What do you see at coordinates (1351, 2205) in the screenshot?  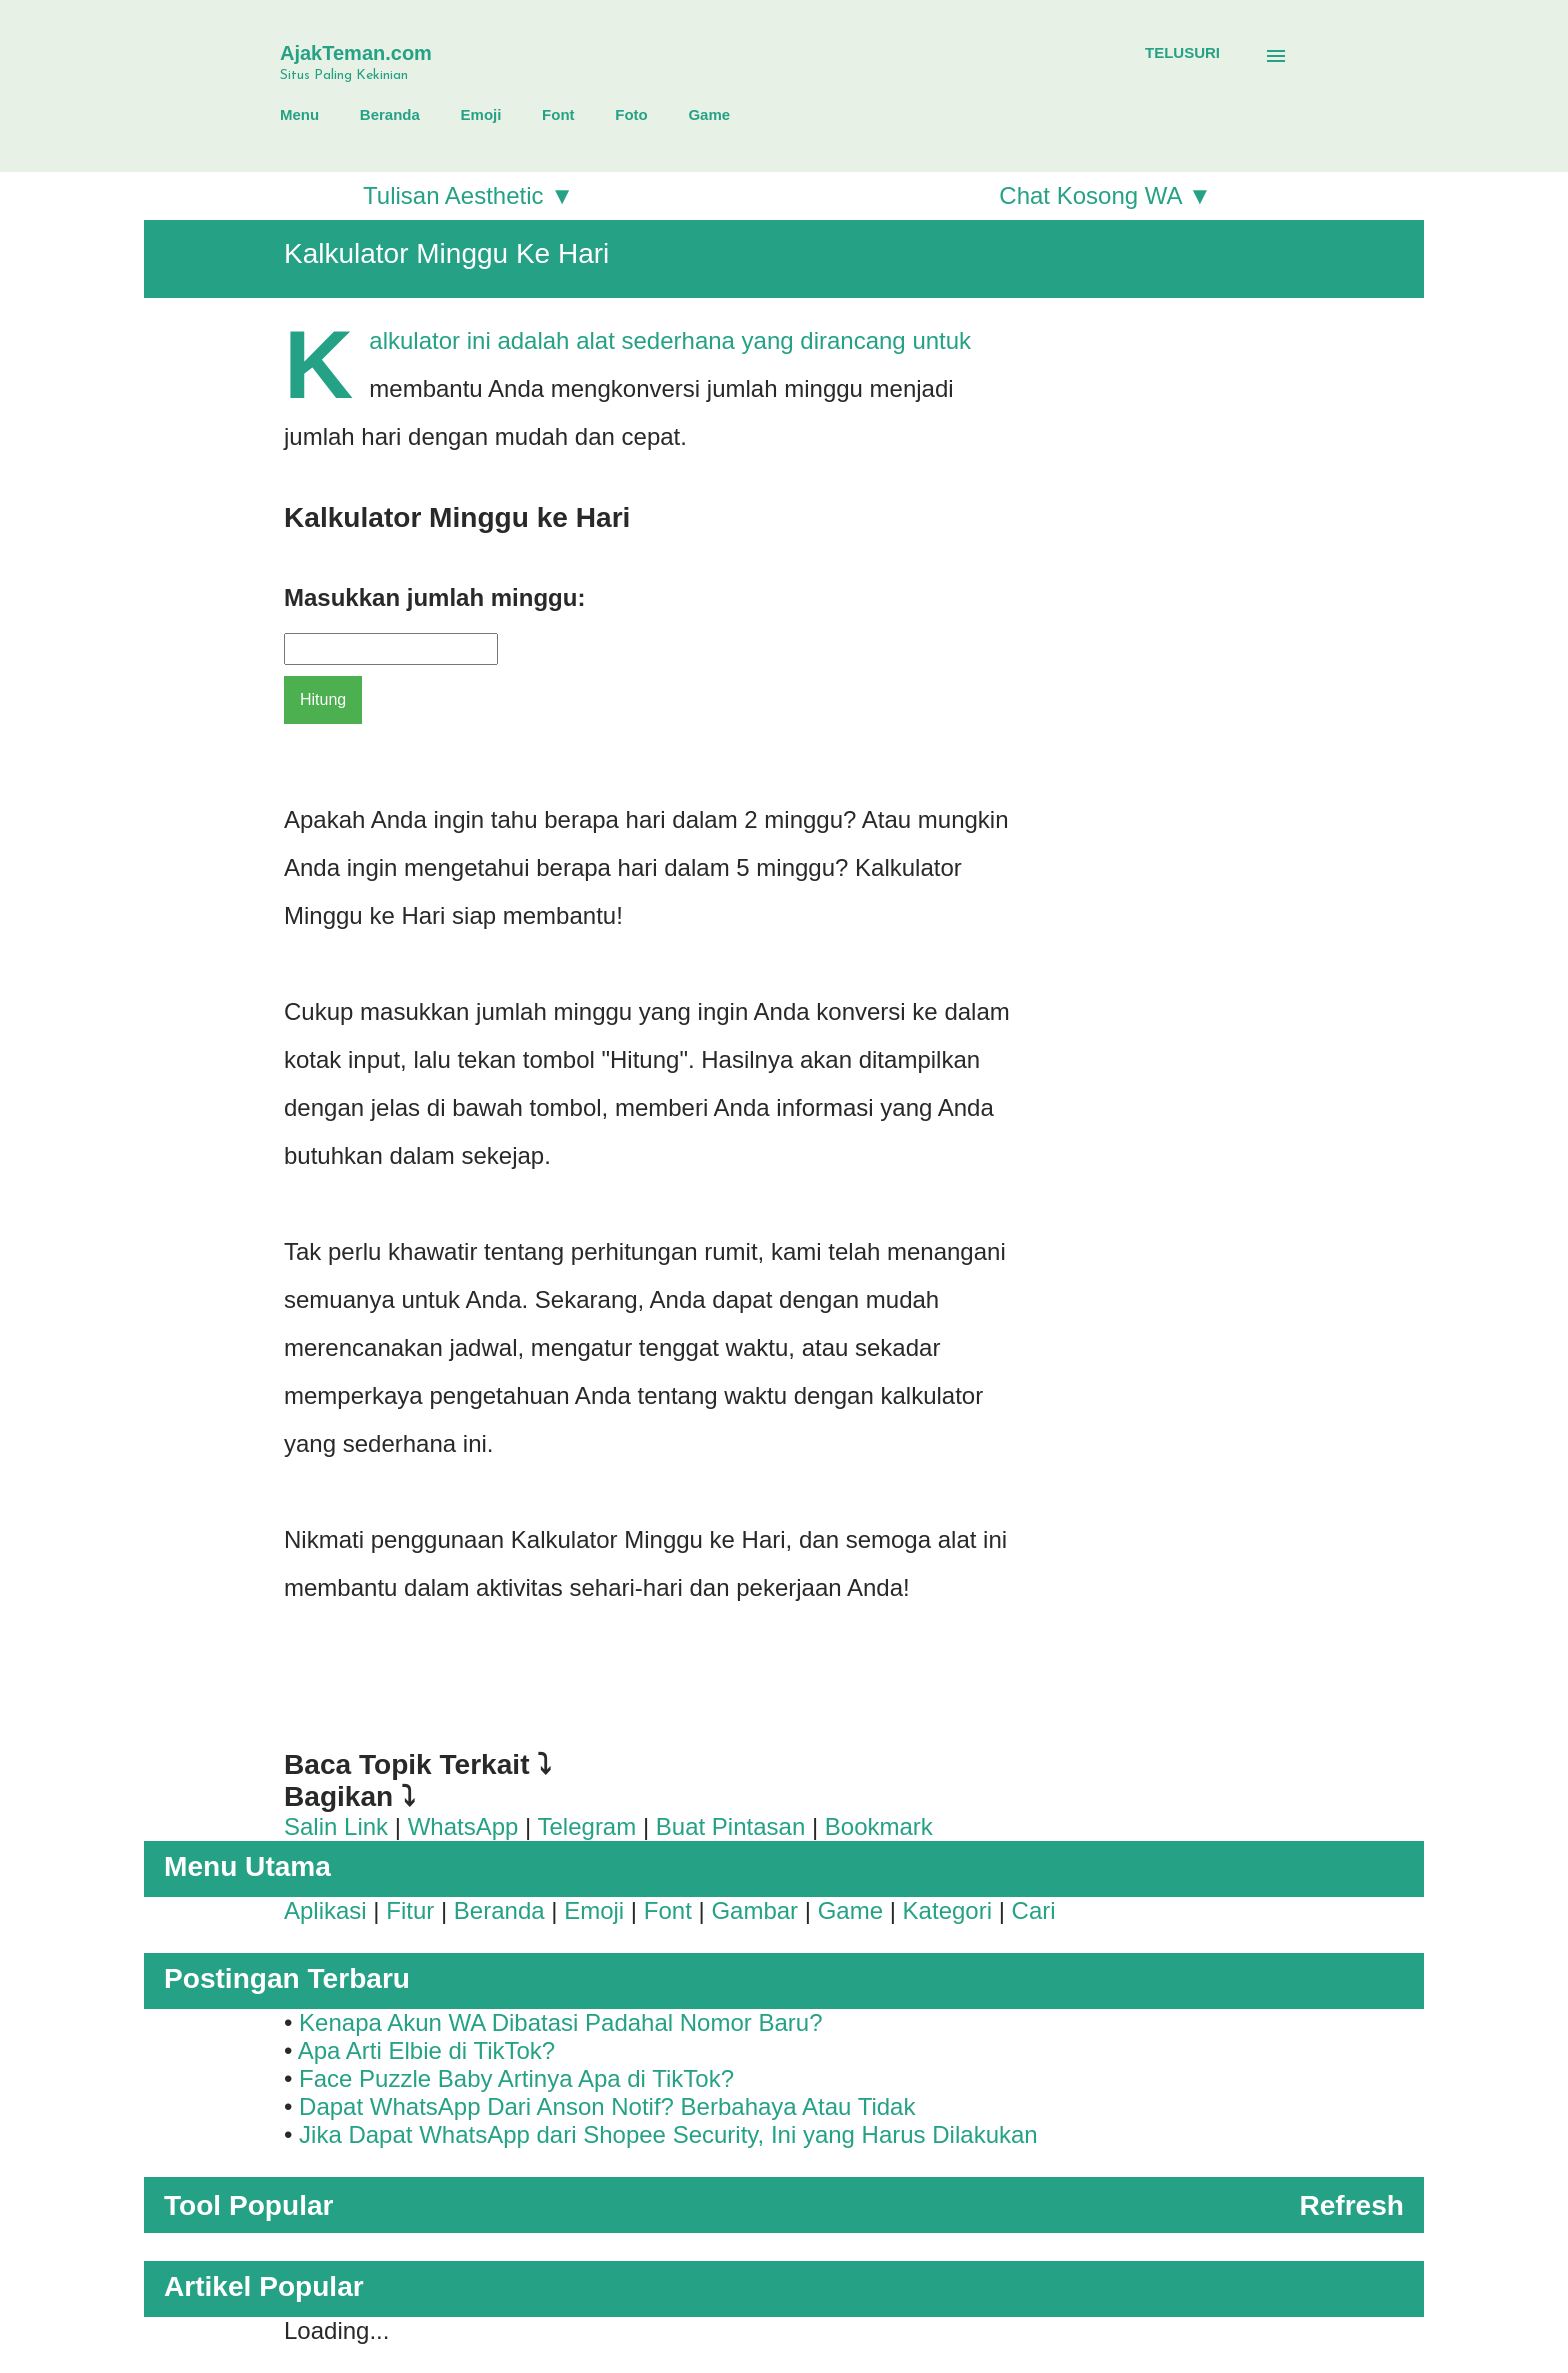 I see `Refresh` at bounding box center [1351, 2205].